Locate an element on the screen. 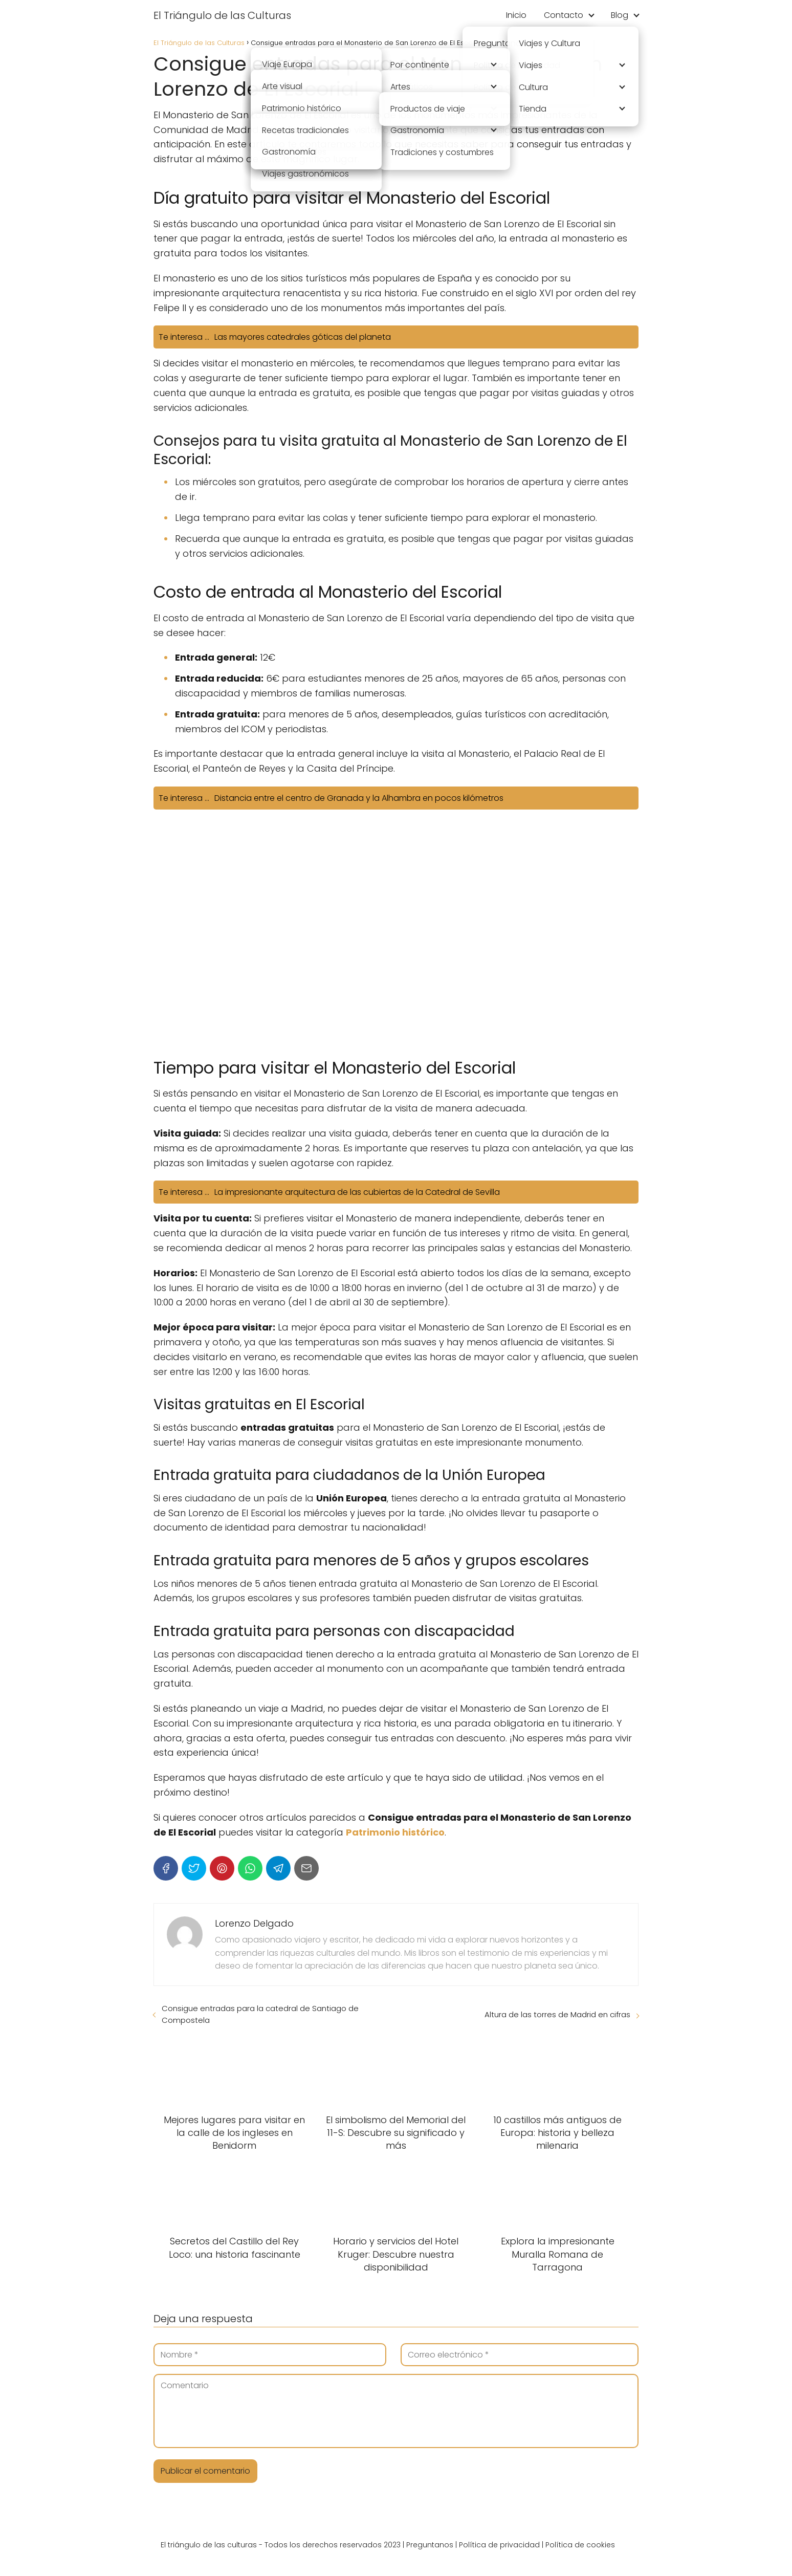 This screenshot has width=792, height=2576. Contacto is located at coordinates (563, 15).